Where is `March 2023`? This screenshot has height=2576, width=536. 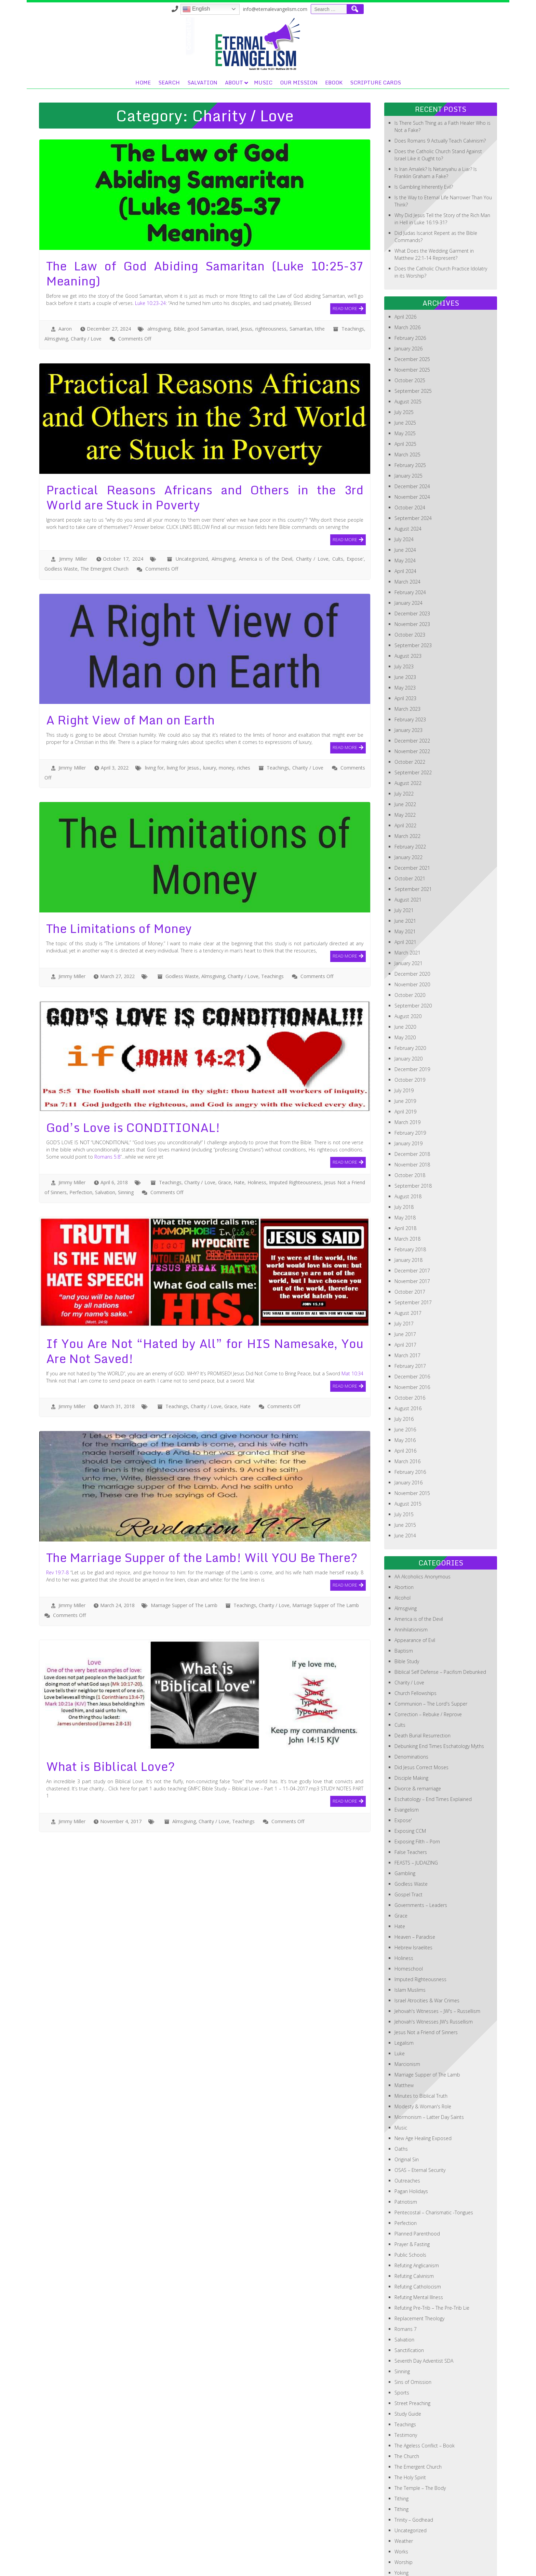
March 2023 is located at coordinates (407, 660).